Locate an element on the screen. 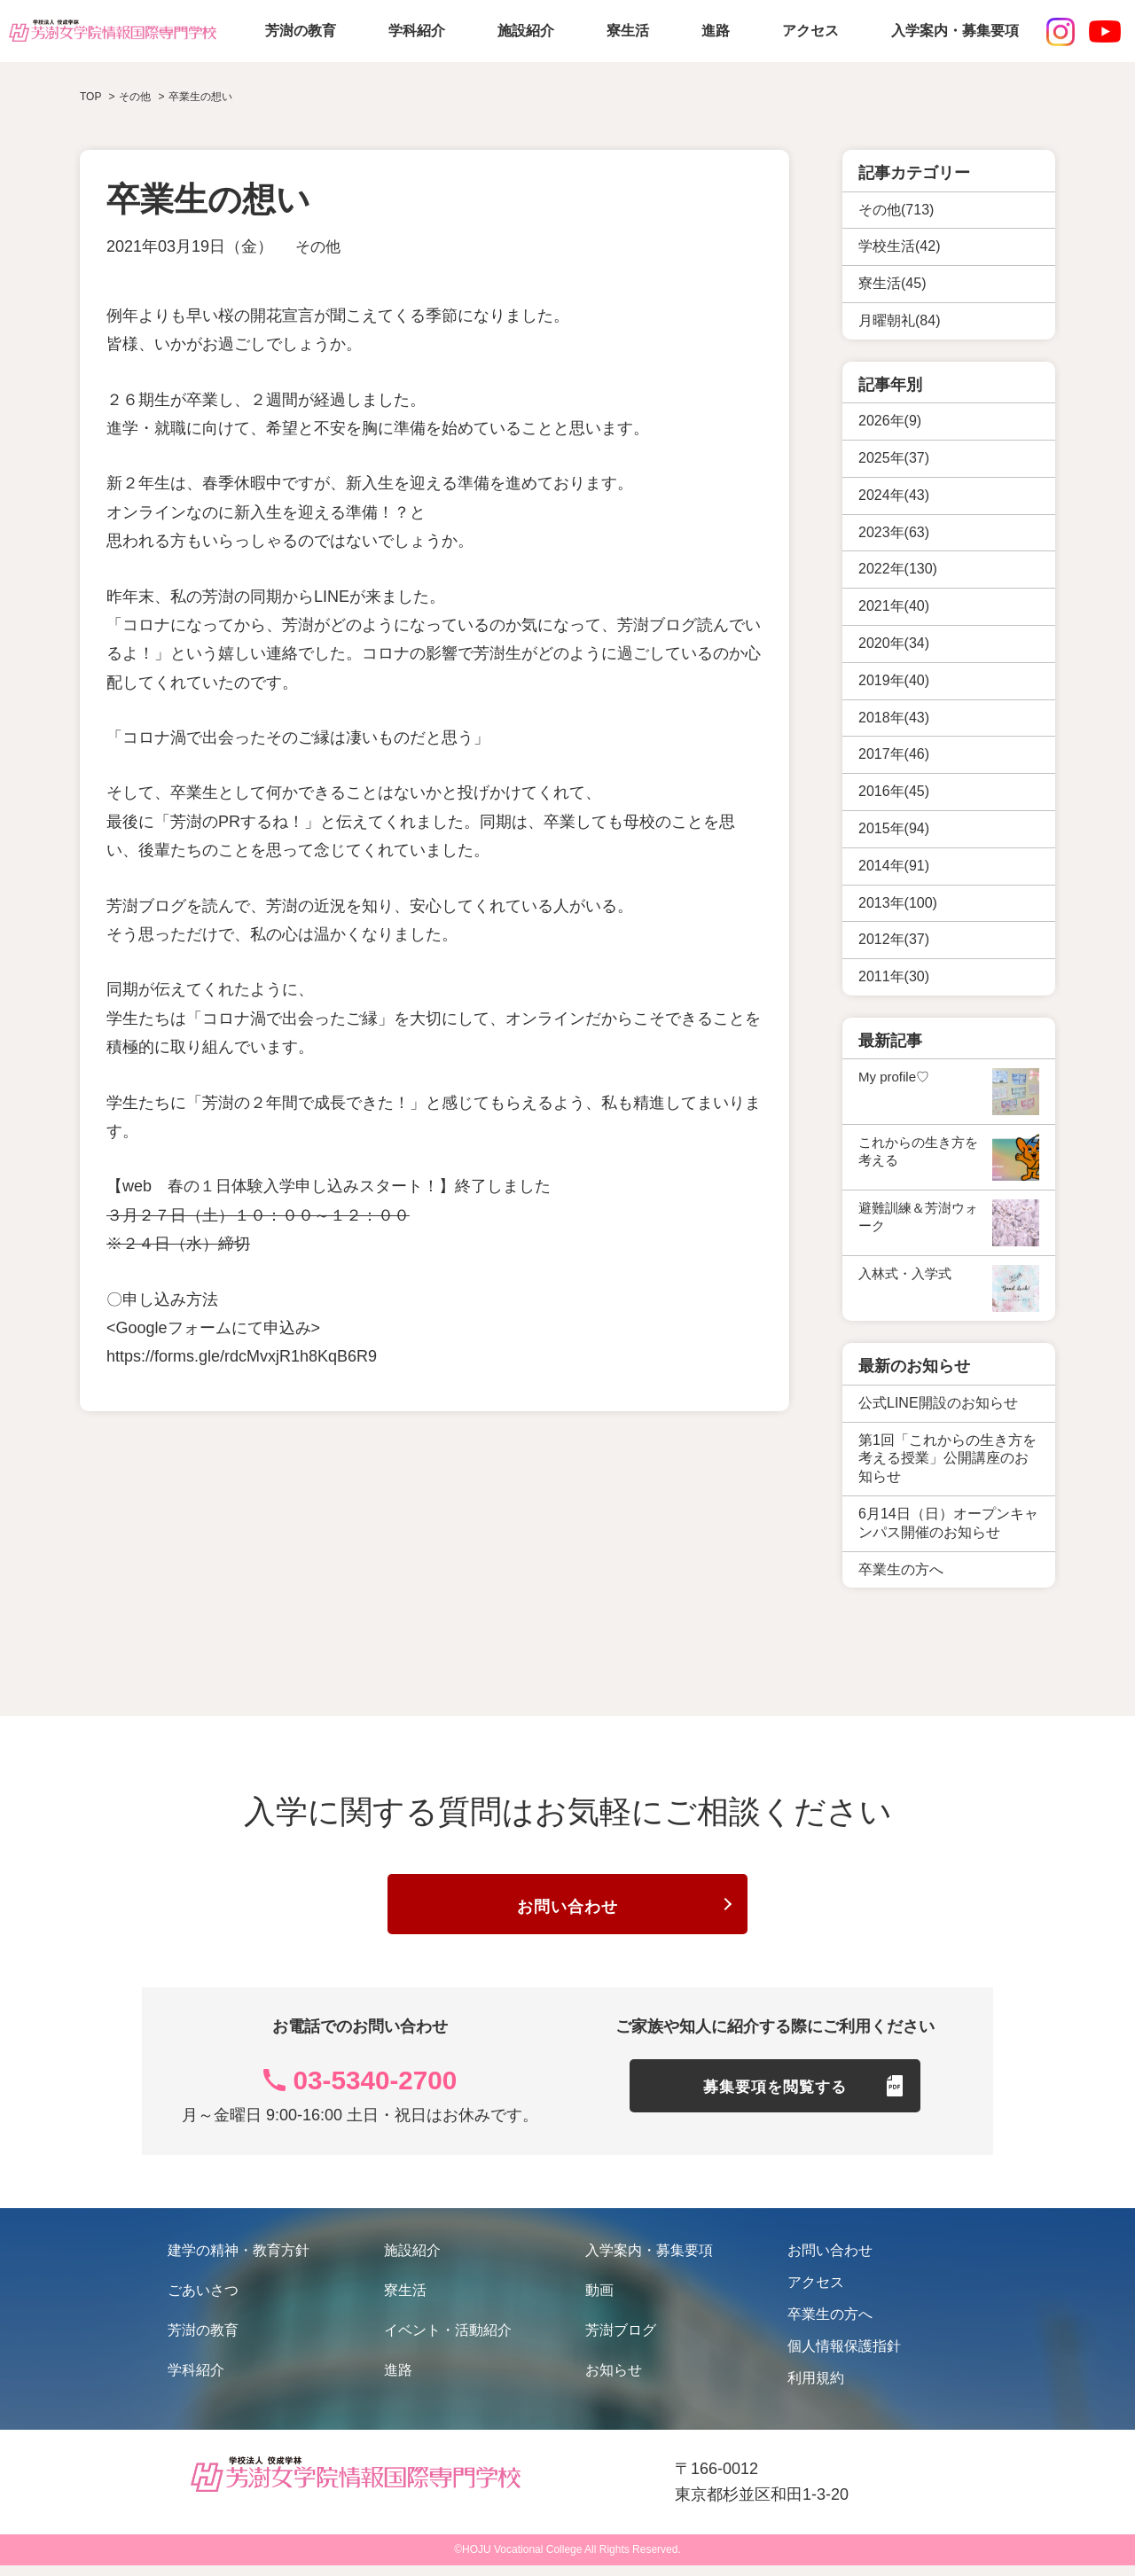  利用規約 is located at coordinates (815, 2388).